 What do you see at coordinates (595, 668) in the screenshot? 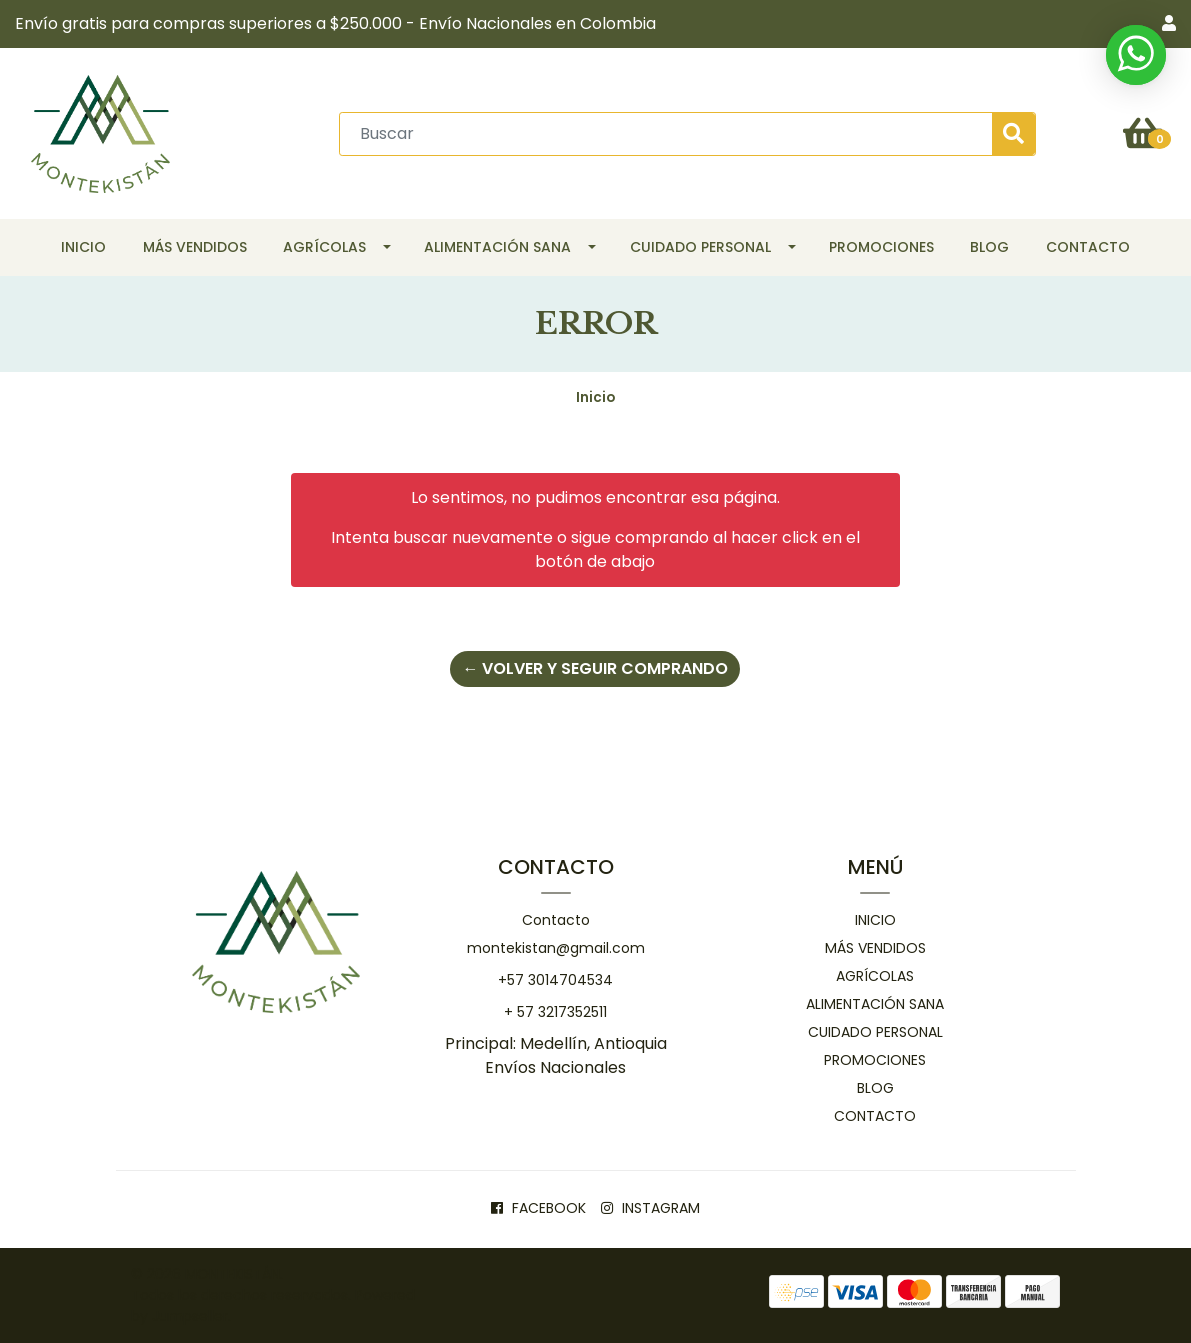
I see `← Volver y Seguir Comprando` at bounding box center [595, 668].